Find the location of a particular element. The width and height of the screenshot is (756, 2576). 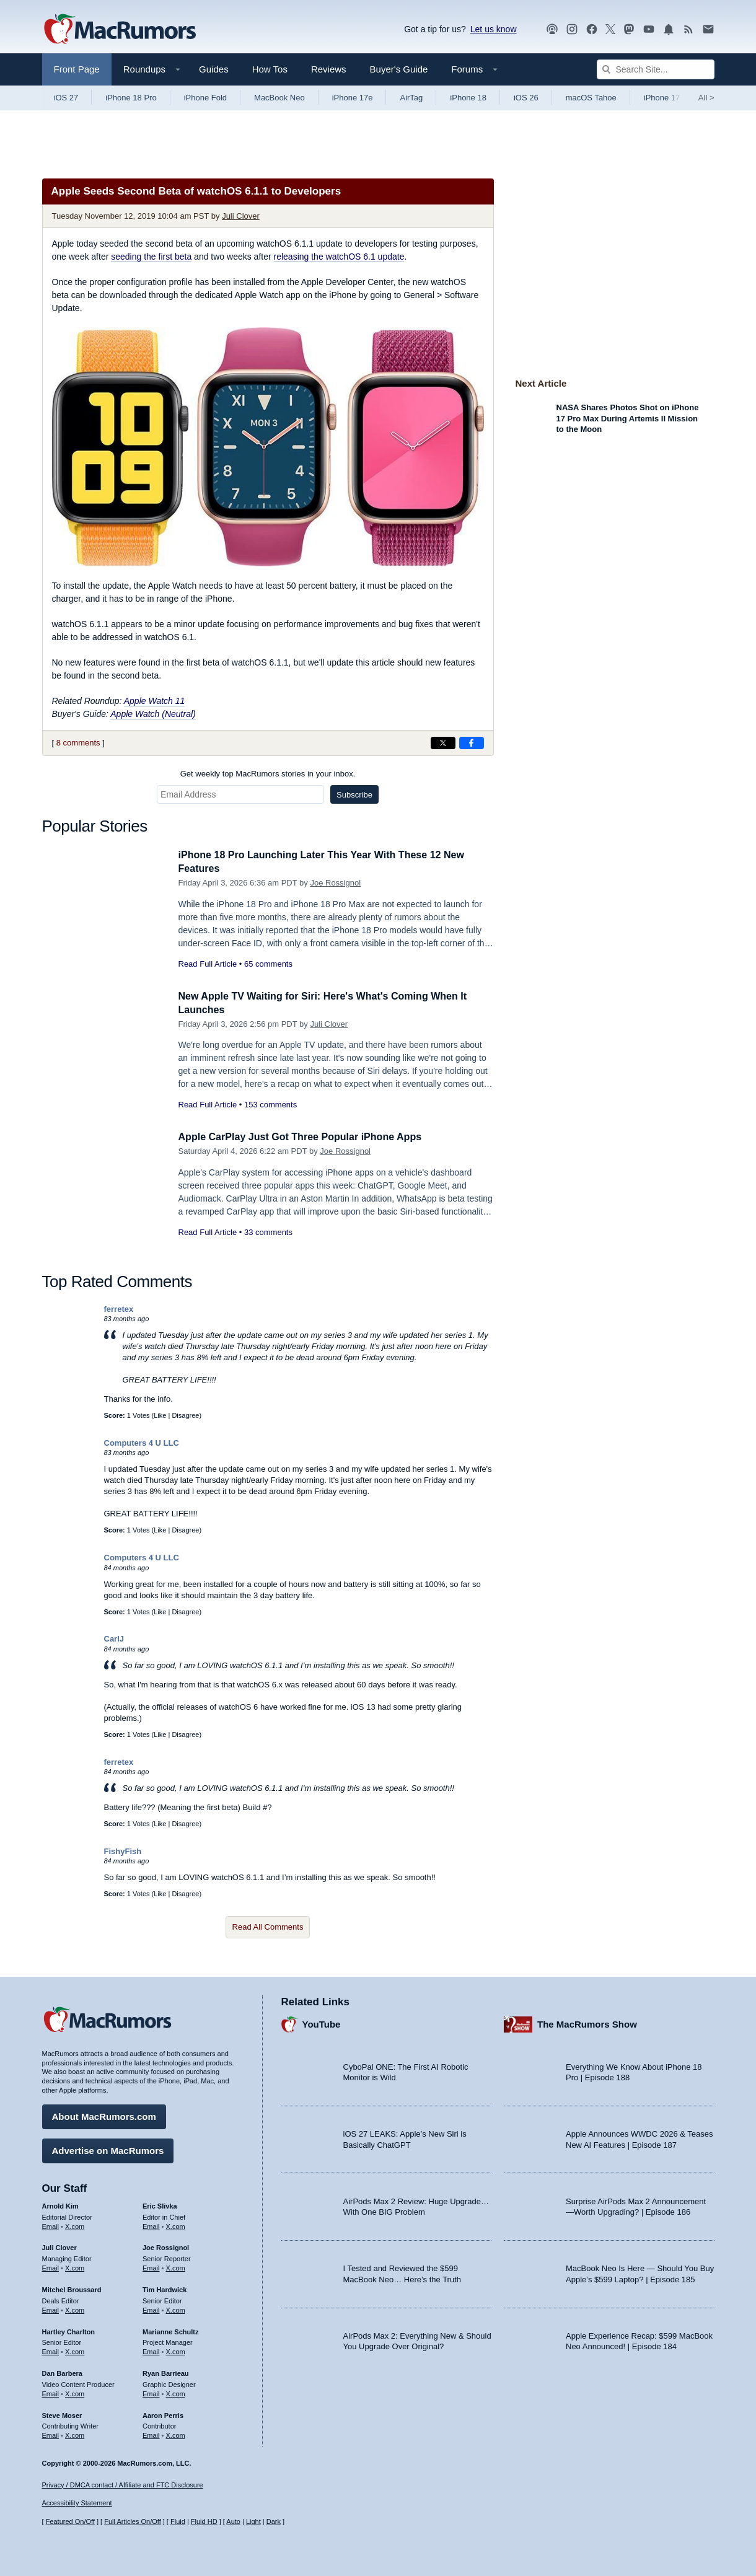

iPhone 18 is located at coordinates (468, 97).